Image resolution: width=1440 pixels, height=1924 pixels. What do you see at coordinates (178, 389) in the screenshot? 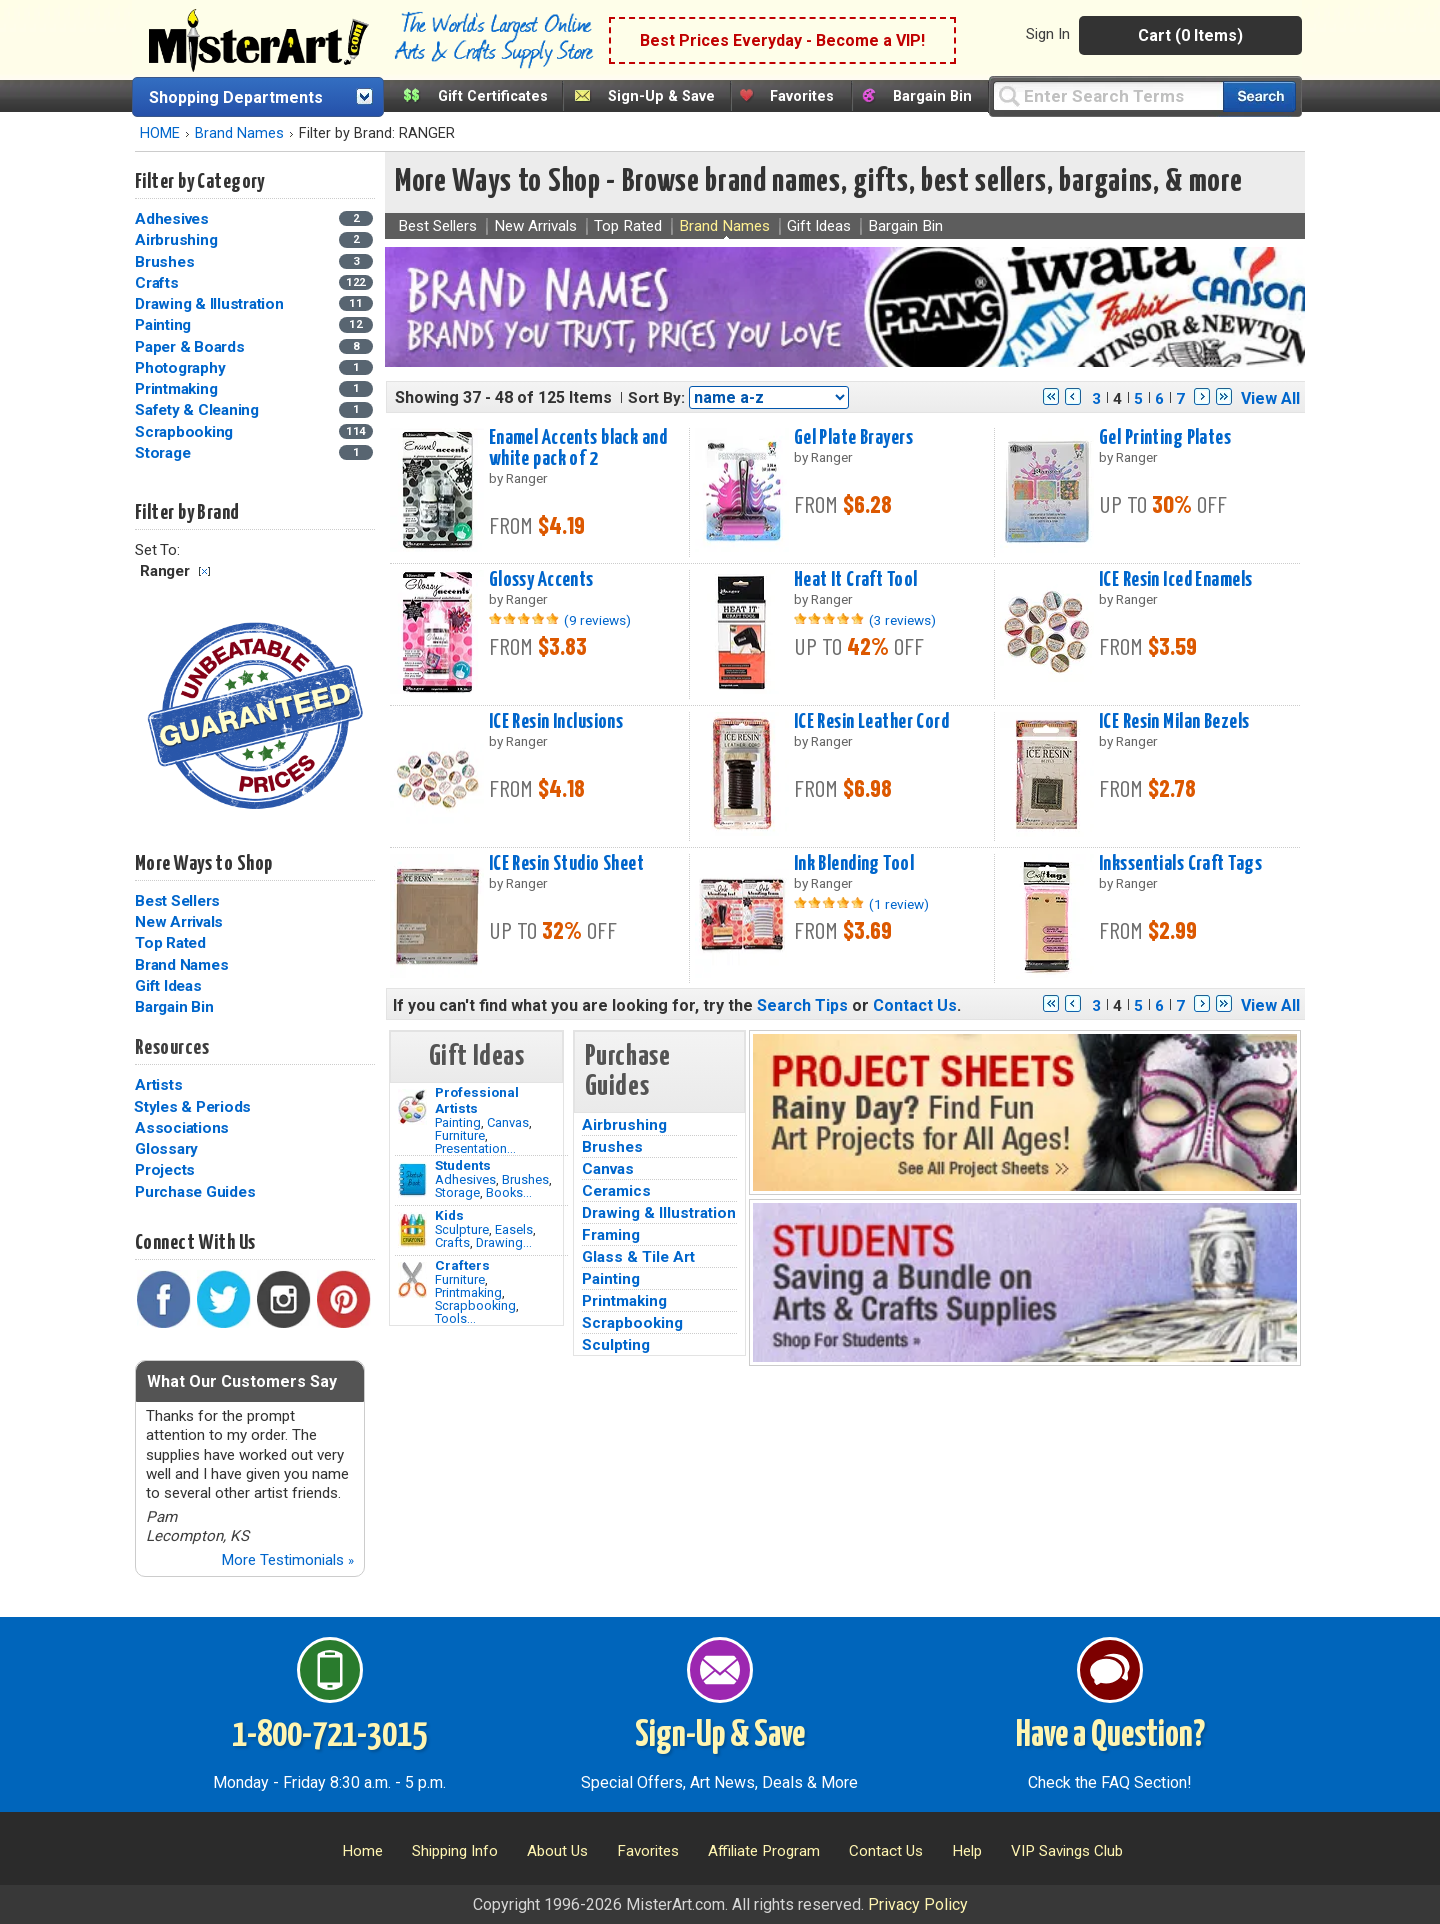
I see `Printmaking [Printmaking Category]` at bounding box center [178, 389].